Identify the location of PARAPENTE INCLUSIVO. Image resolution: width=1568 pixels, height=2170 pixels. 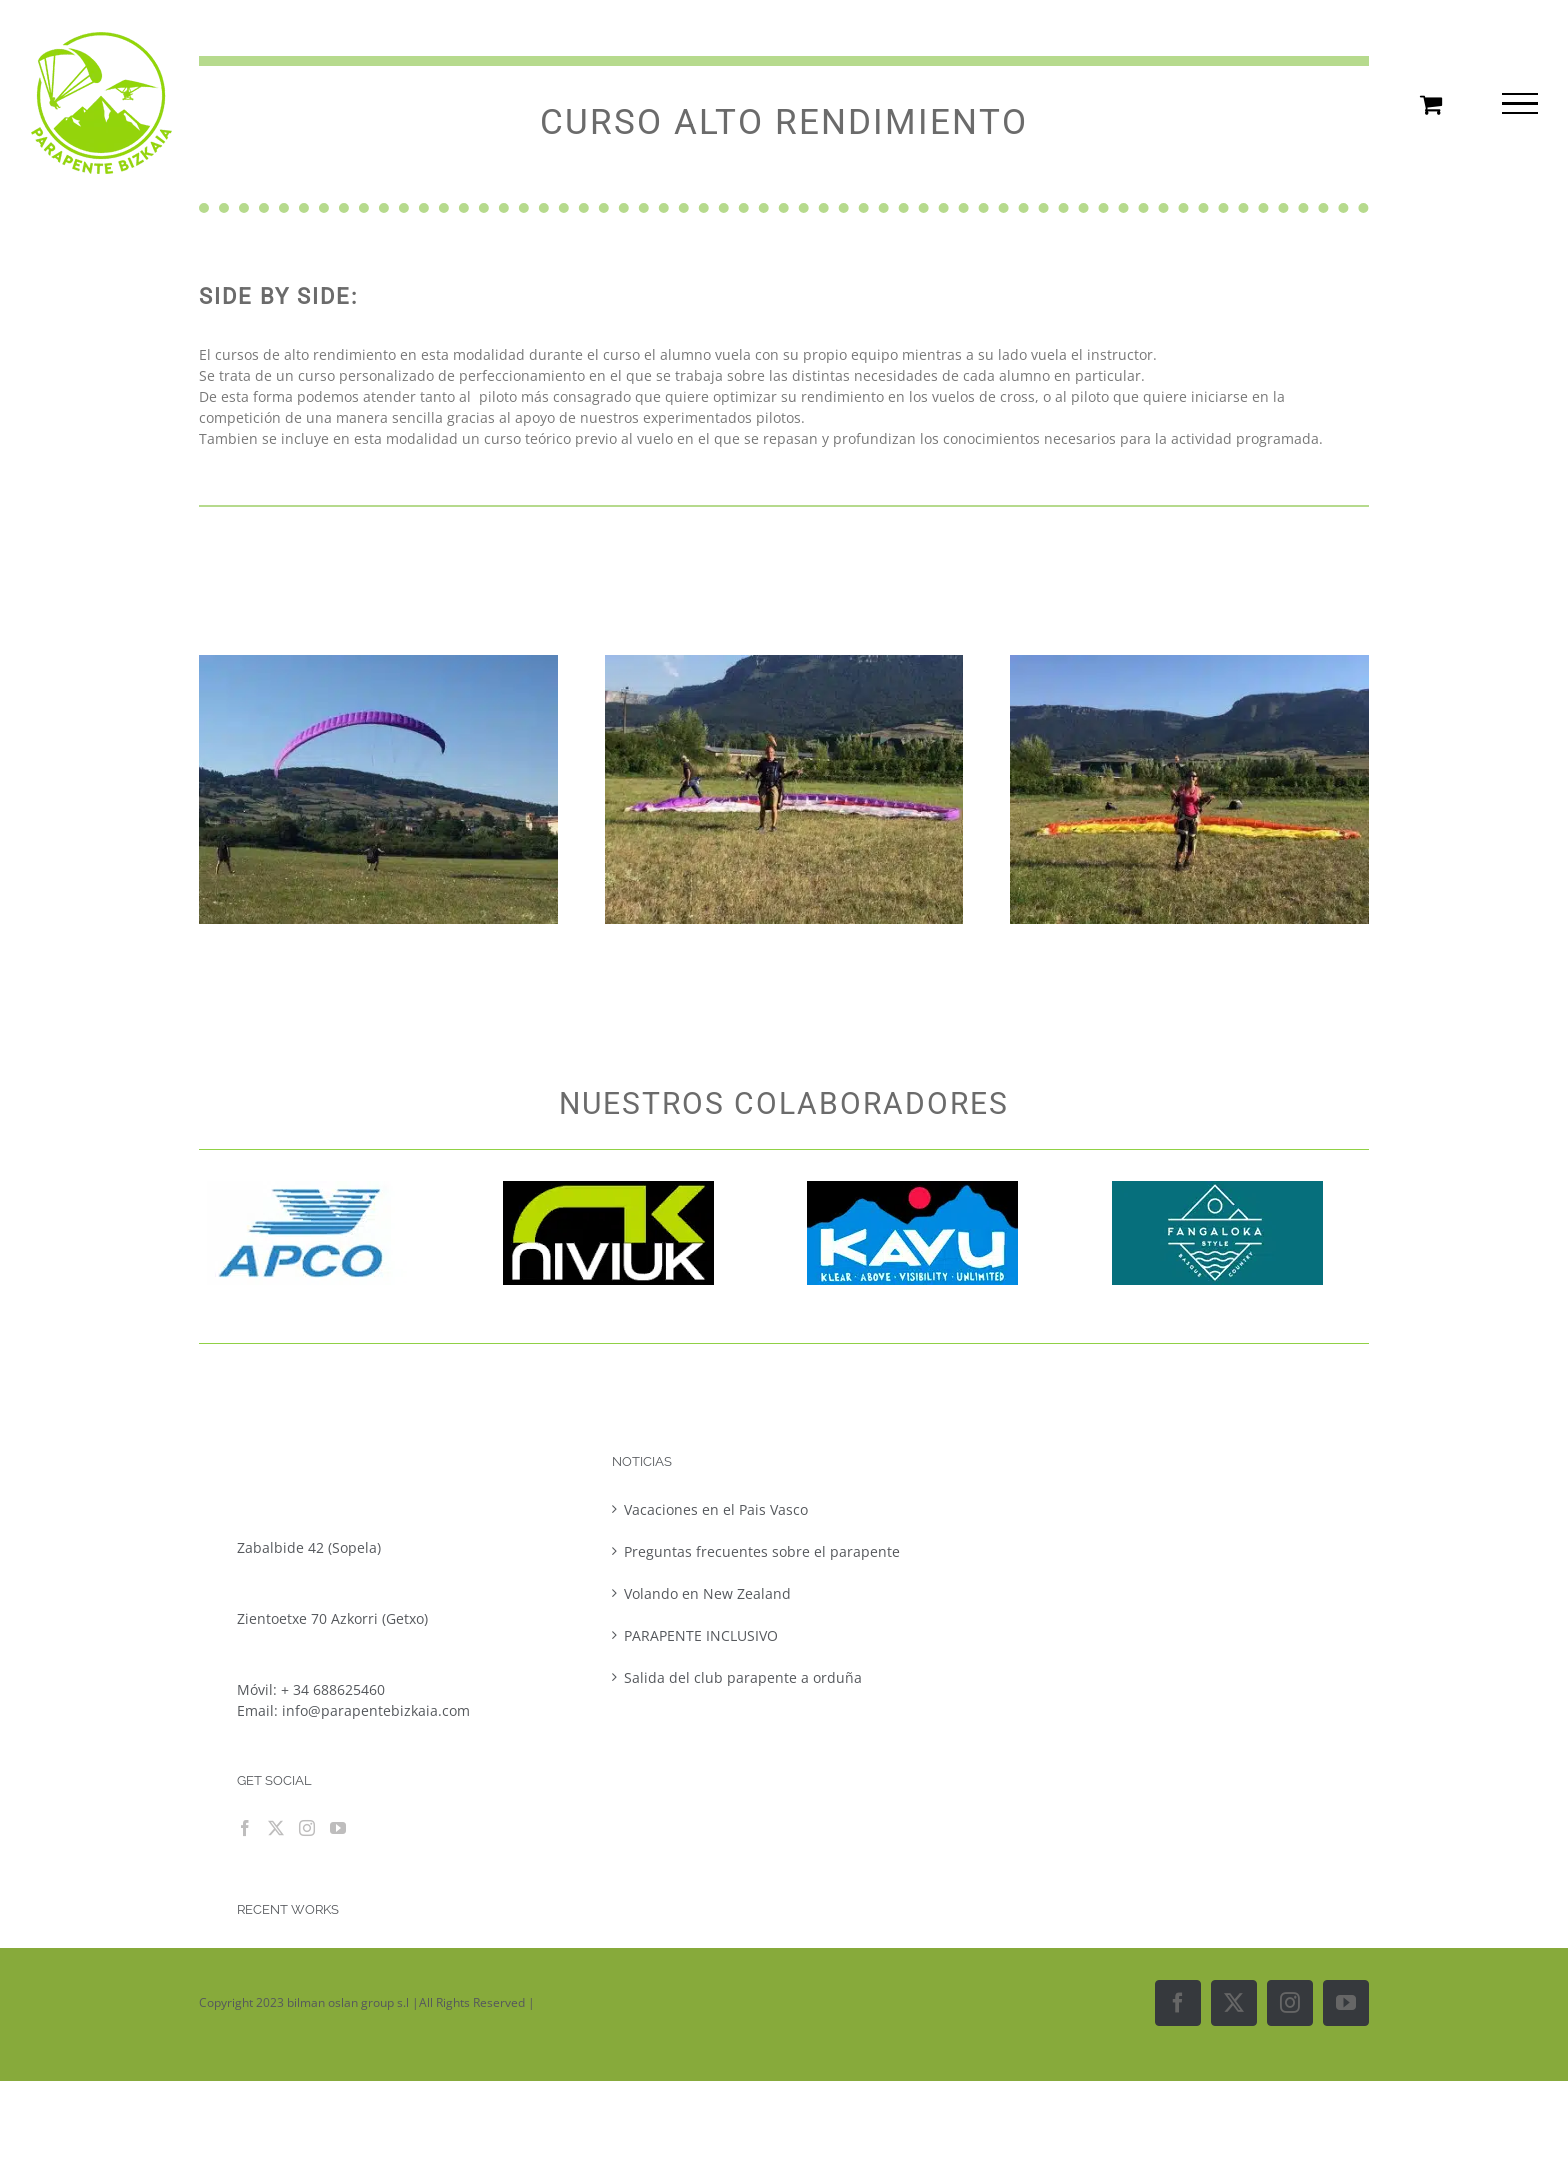
(701, 1635).